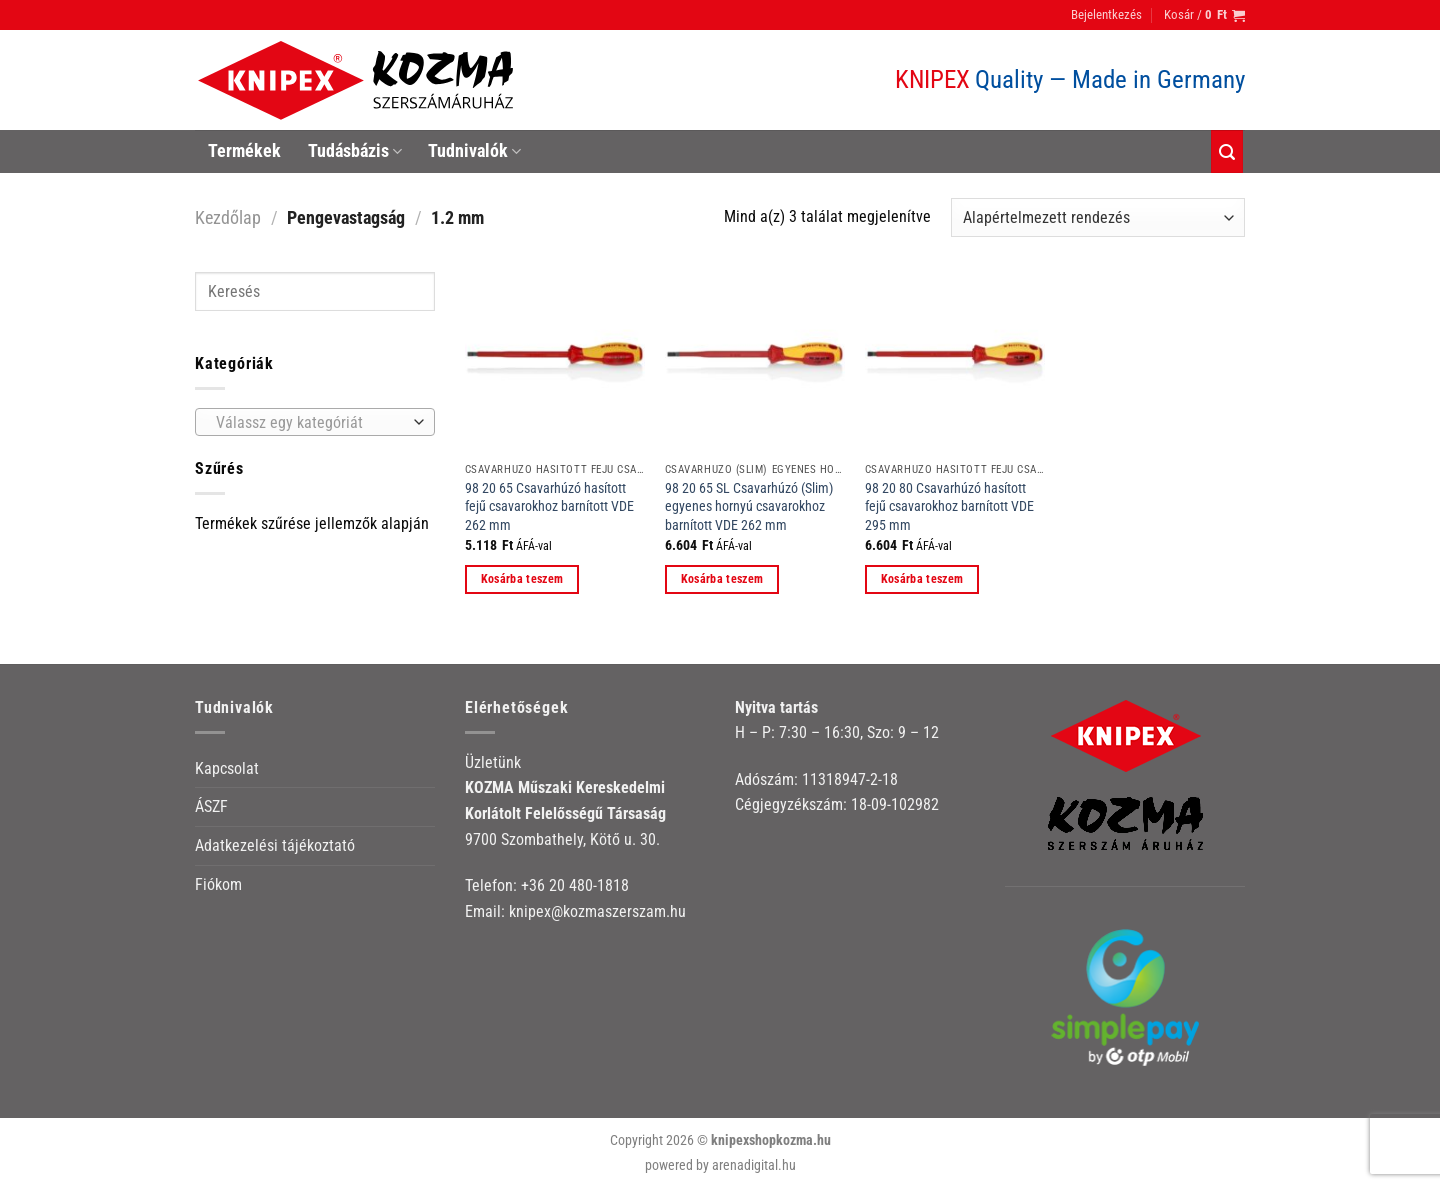 This screenshot has height=1188, width=1440. I want to click on Termékek, so click(244, 151).